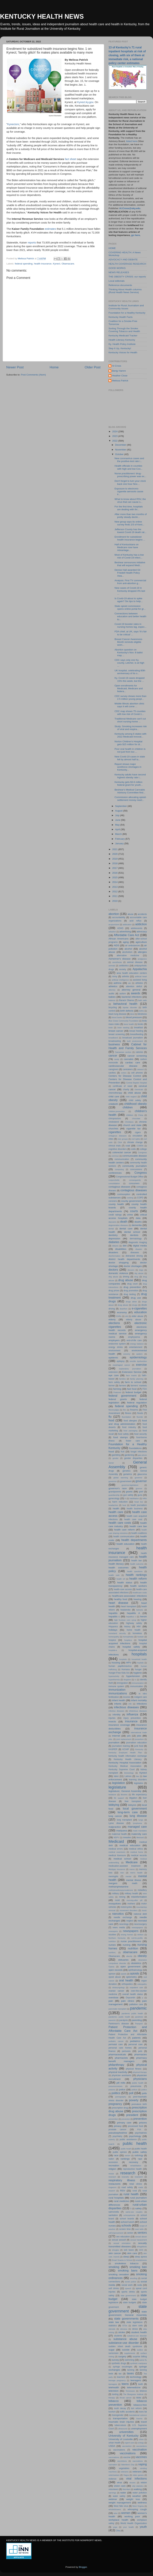 The width and height of the screenshot is (153, 2576). What do you see at coordinates (113, 1128) in the screenshot?
I see `churches` at bounding box center [113, 1128].